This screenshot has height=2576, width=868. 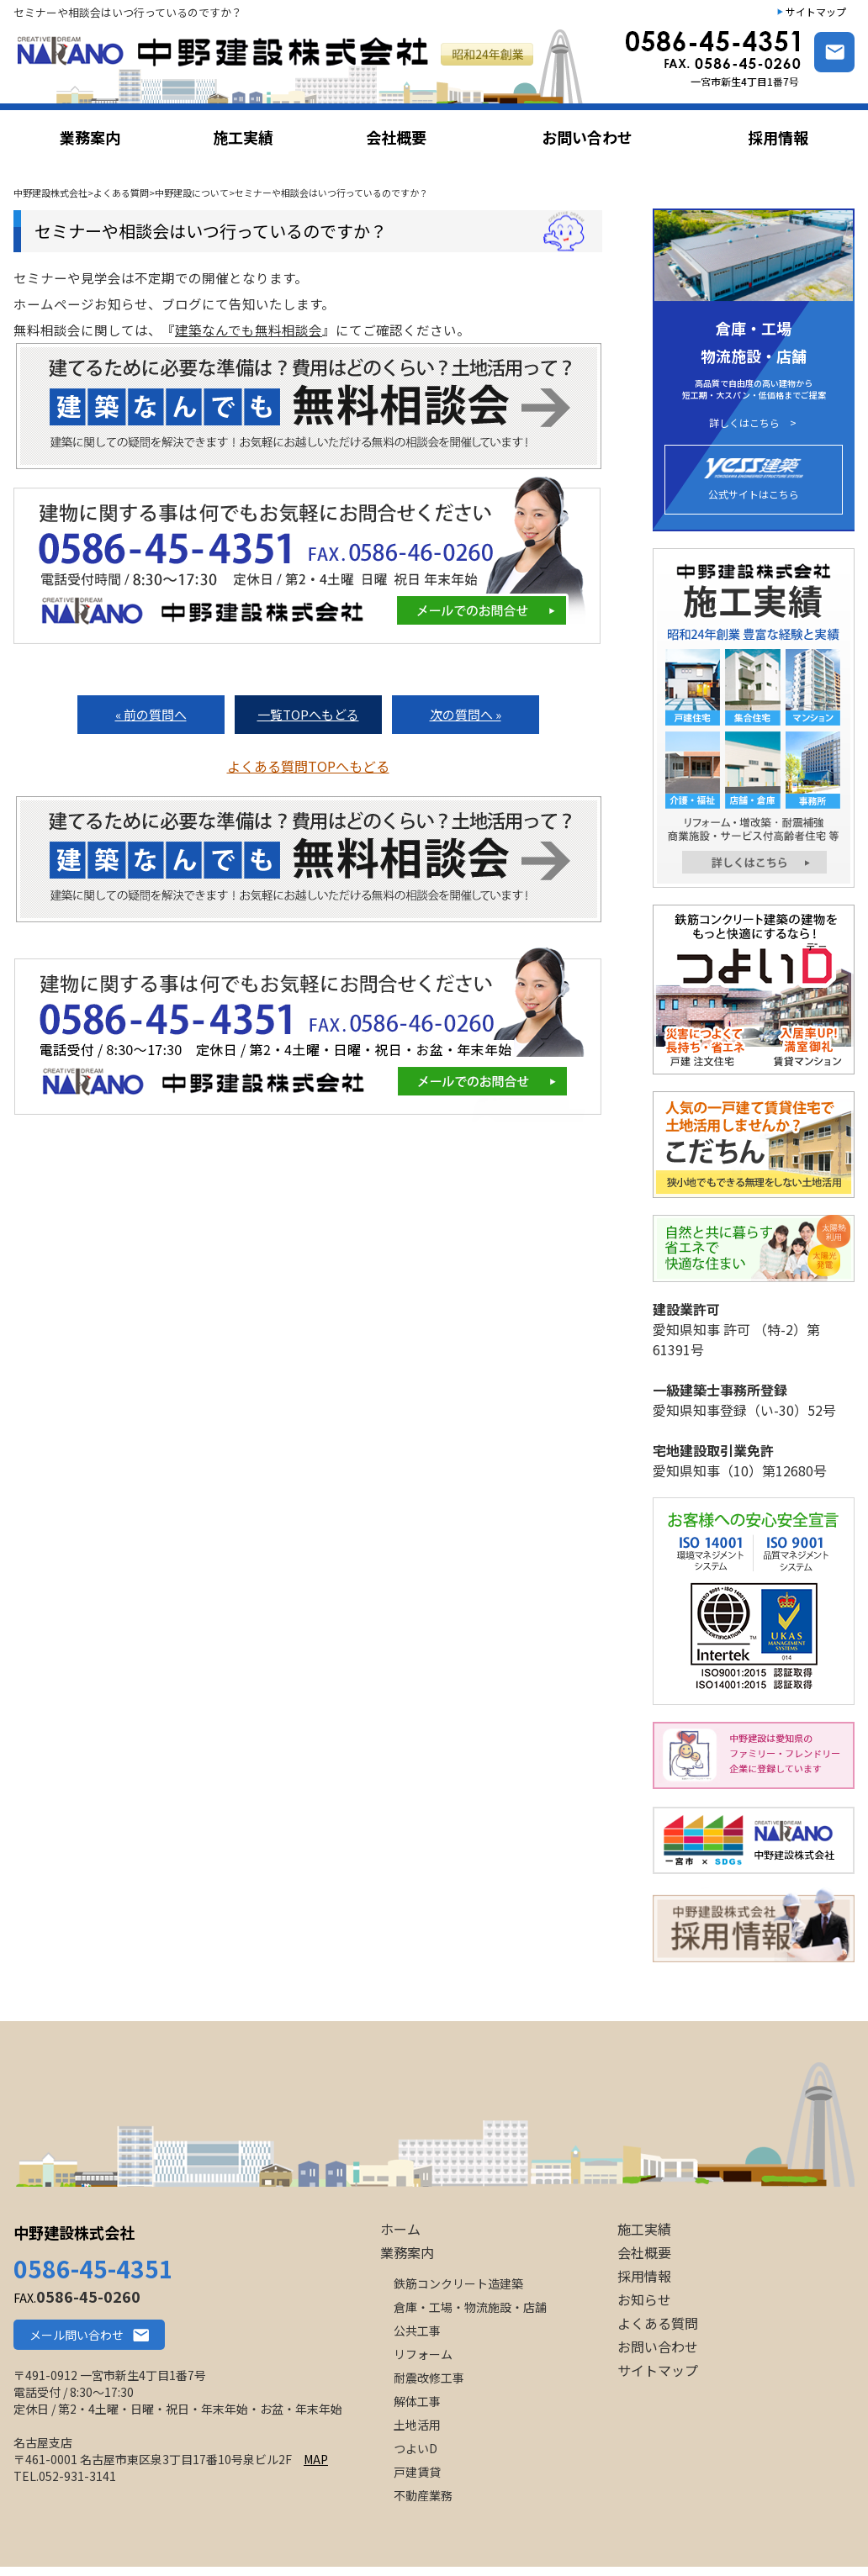 What do you see at coordinates (470, 2307) in the screenshot?
I see `倉庫・工場・物流施設・店舗` at bounding box center [470, 2307].